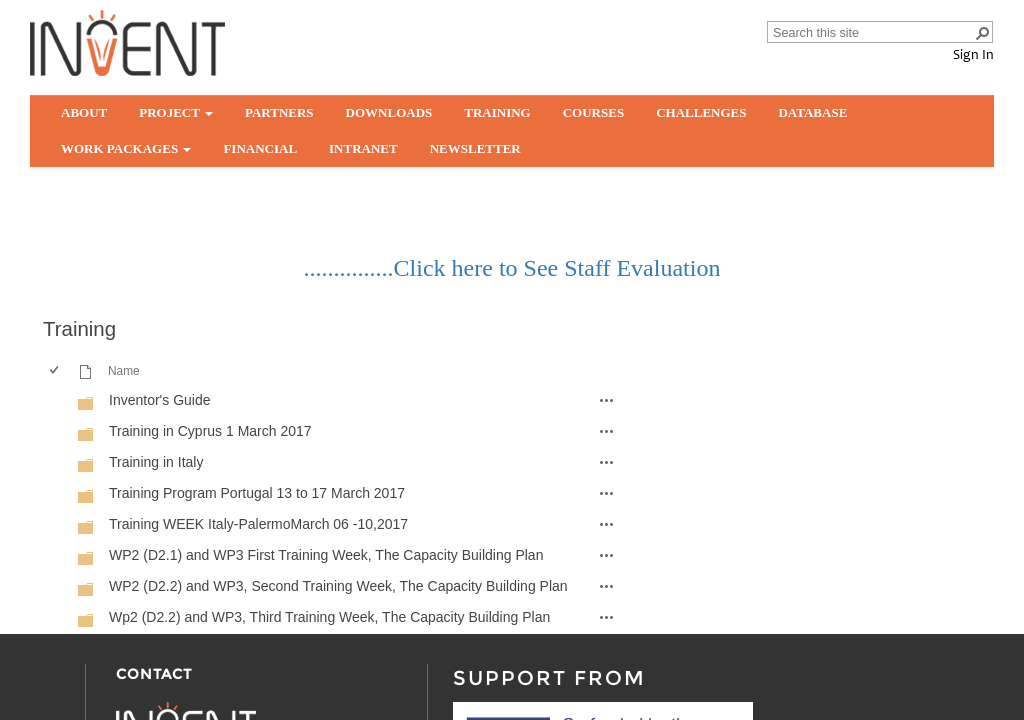 This screenshot has height=720, width=1024. Describe the element at coordinates (329, 617) in the screenshot. I see `Wp2 (D2.2) and WP3, Third Training Week, The Capacity Building Plan` at that location.